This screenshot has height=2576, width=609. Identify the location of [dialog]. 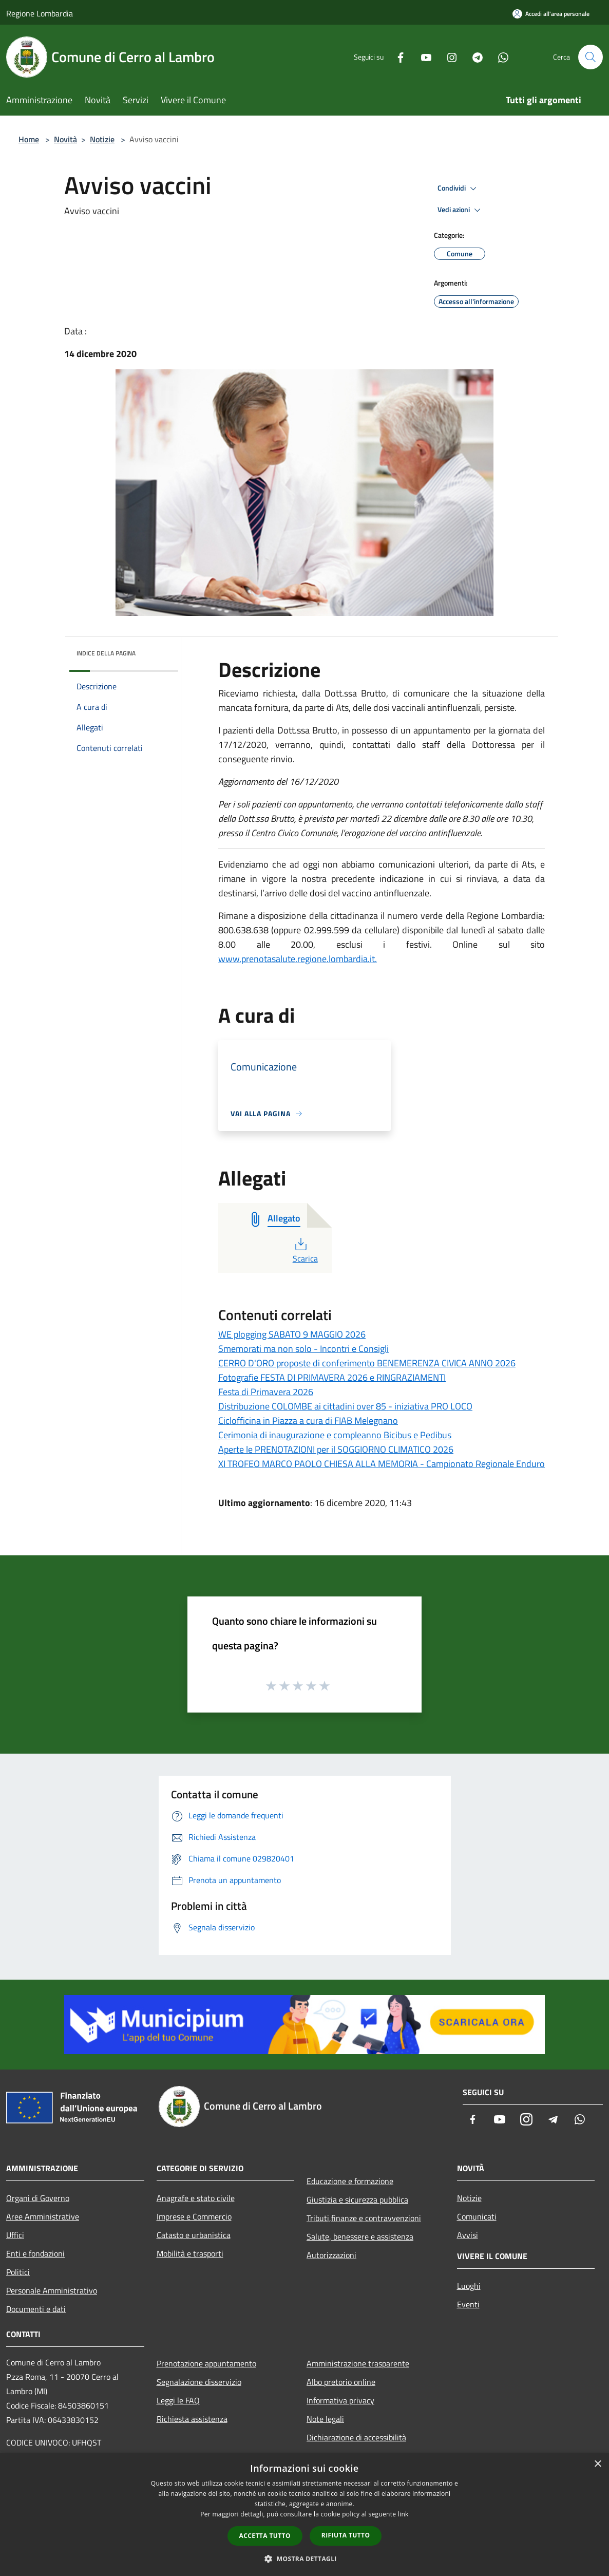
(304, 2514).